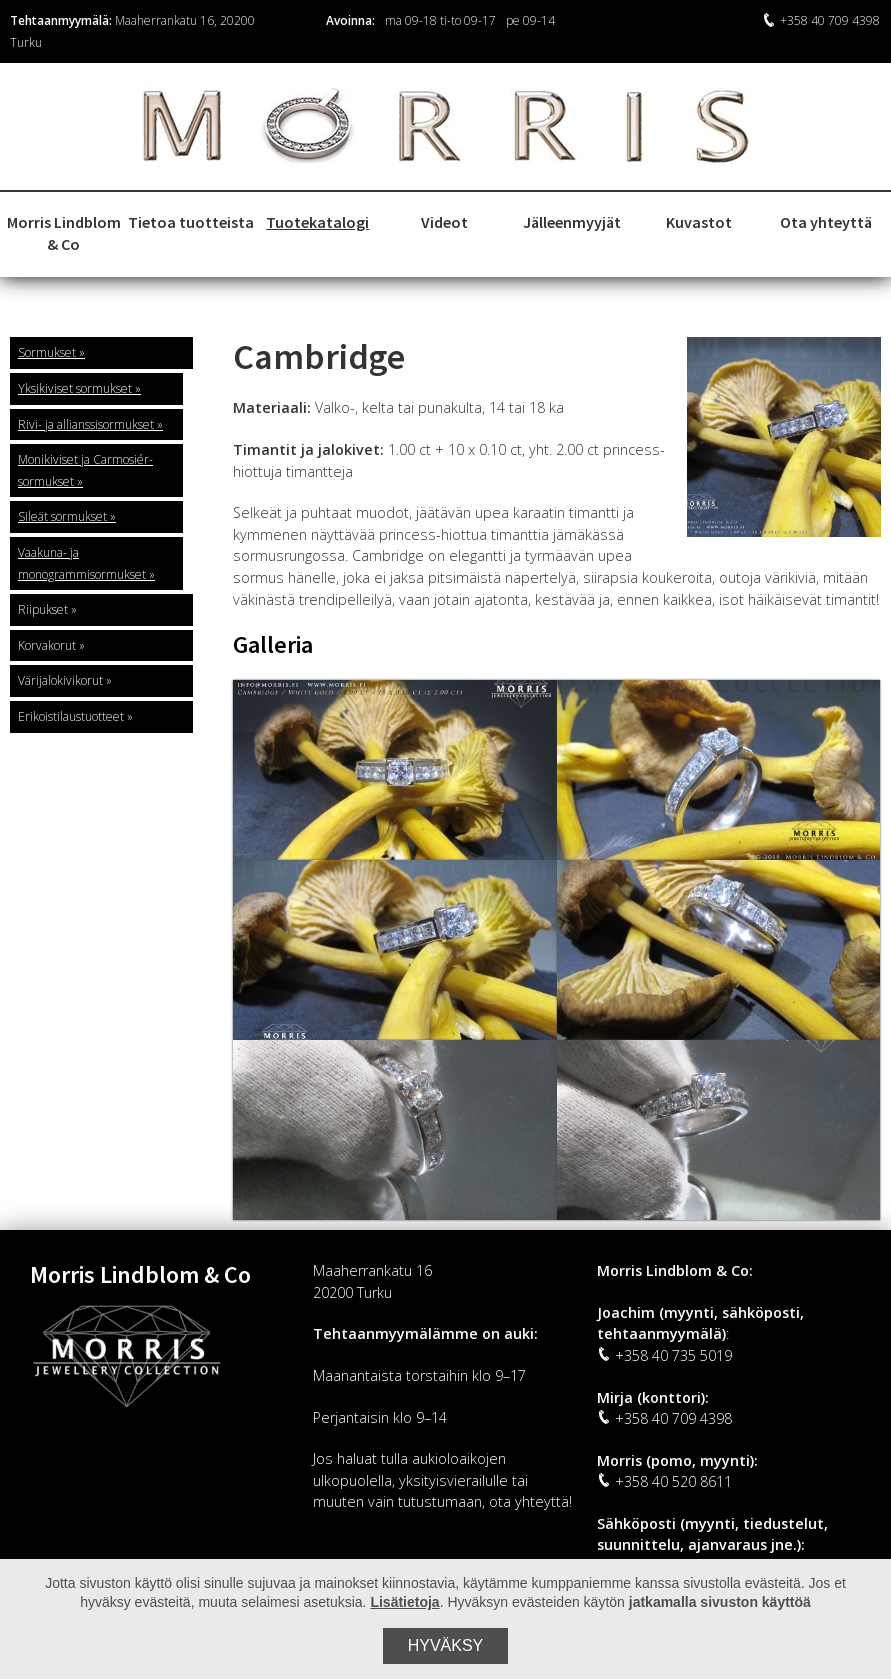  I want to click on Sormukset, so click(47, 352).